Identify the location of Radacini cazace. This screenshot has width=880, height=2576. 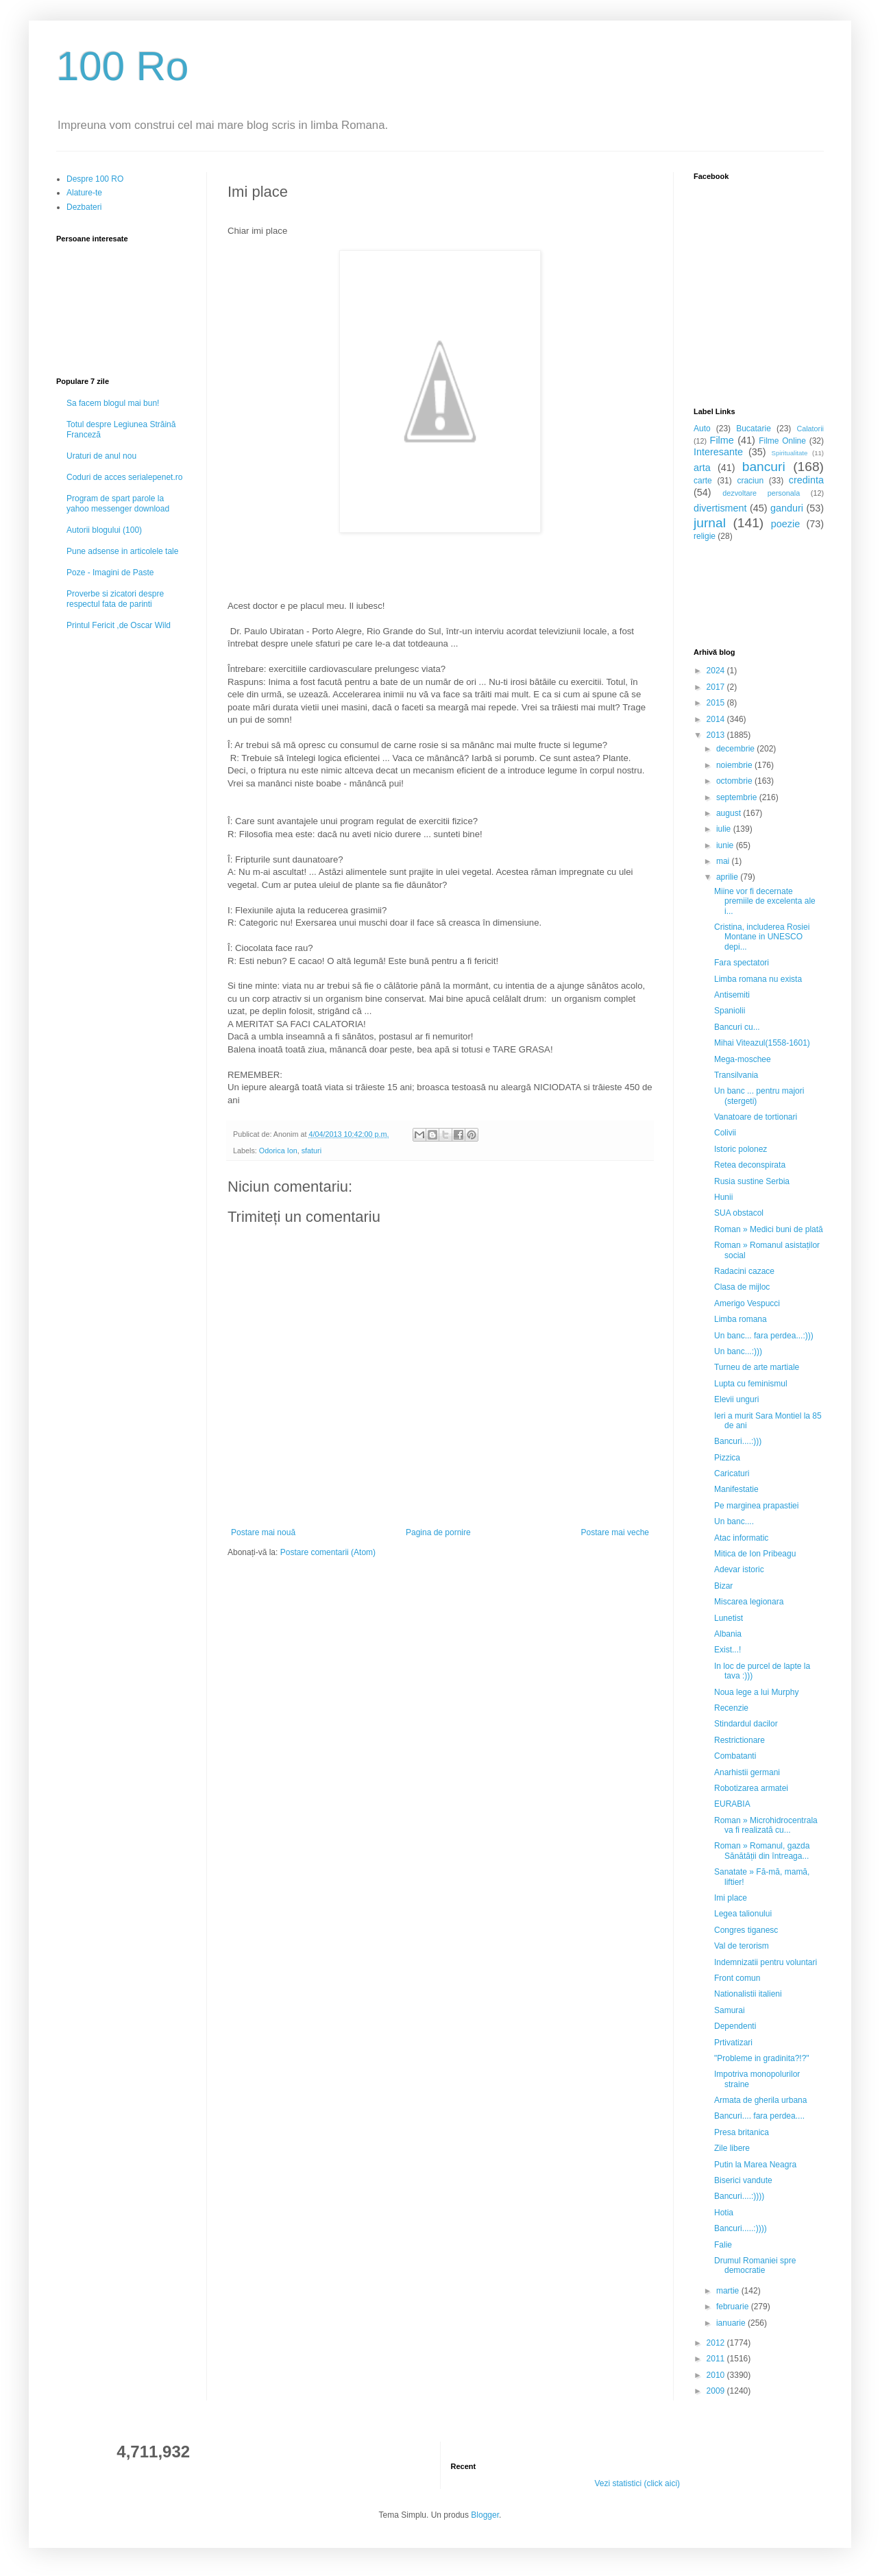
(744, 1271).